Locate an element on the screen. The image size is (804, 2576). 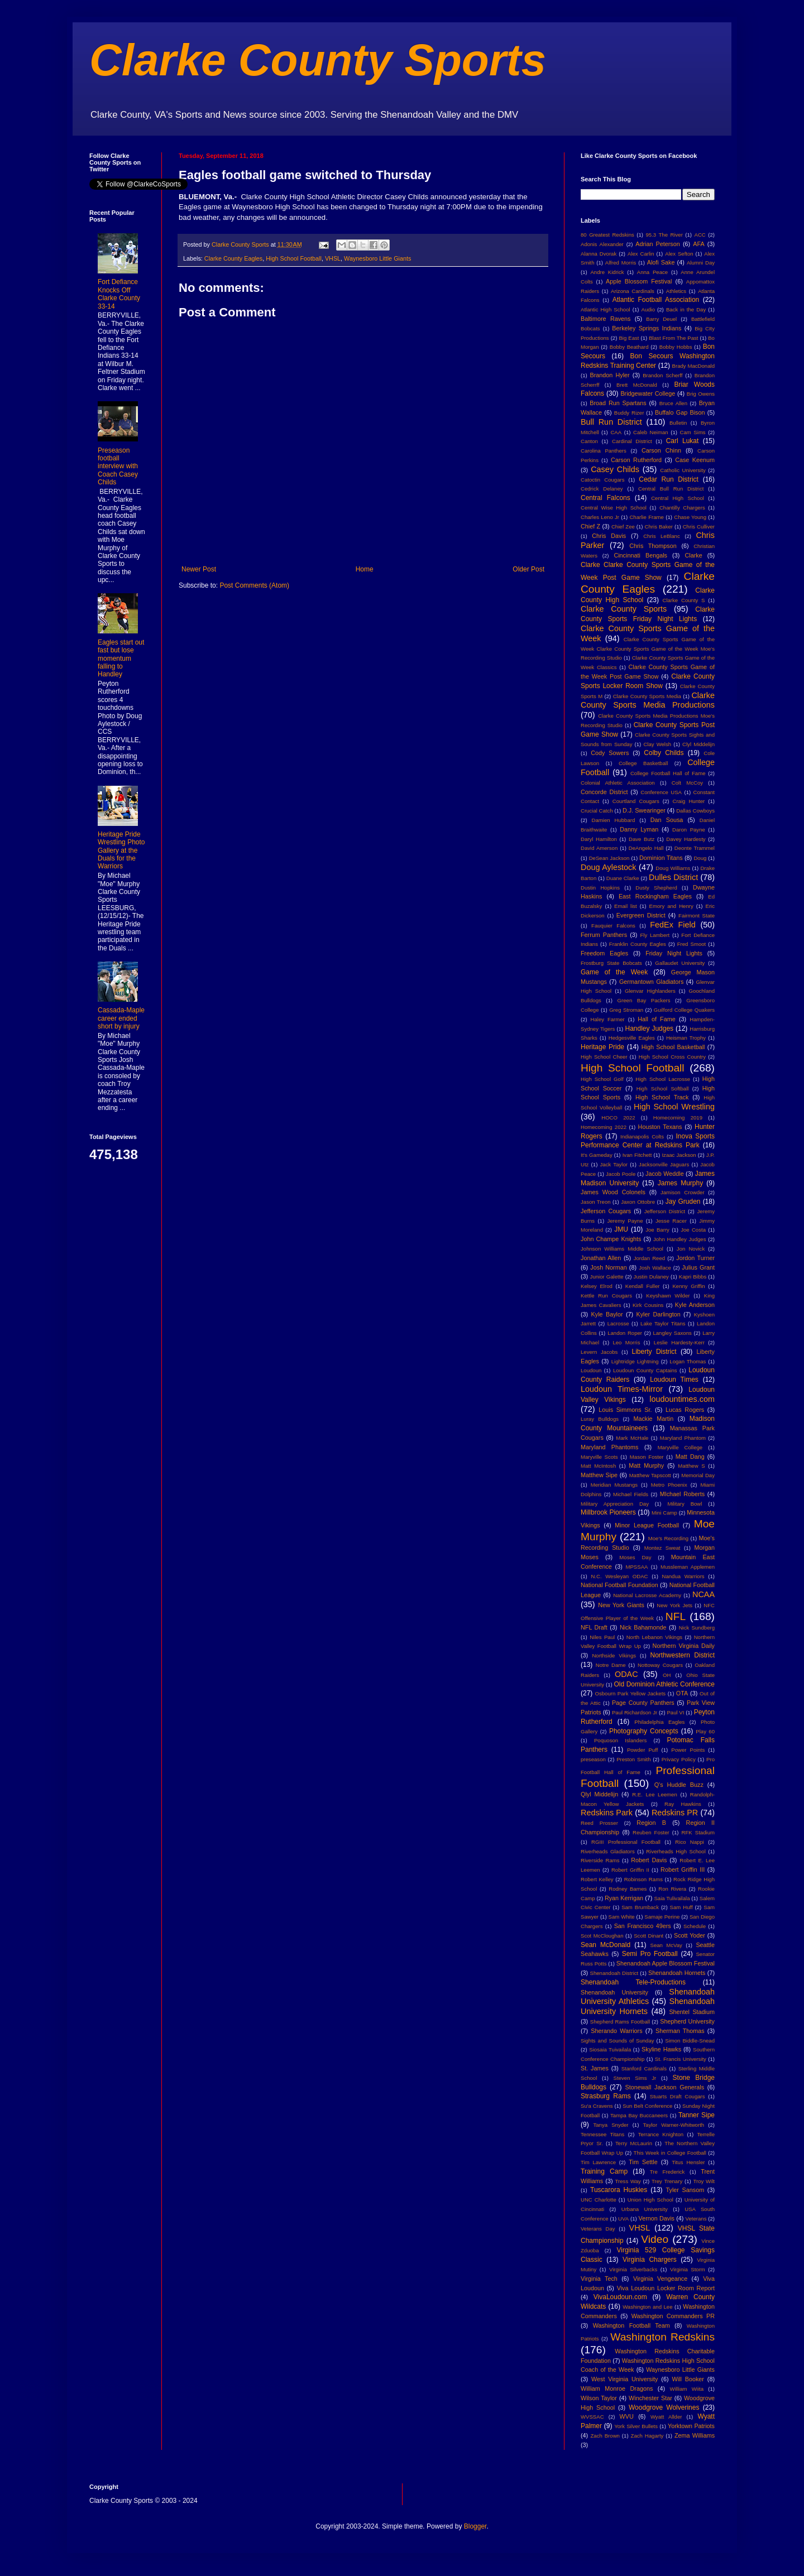
Dustin Hopkins is located at coordinates (600, 888).